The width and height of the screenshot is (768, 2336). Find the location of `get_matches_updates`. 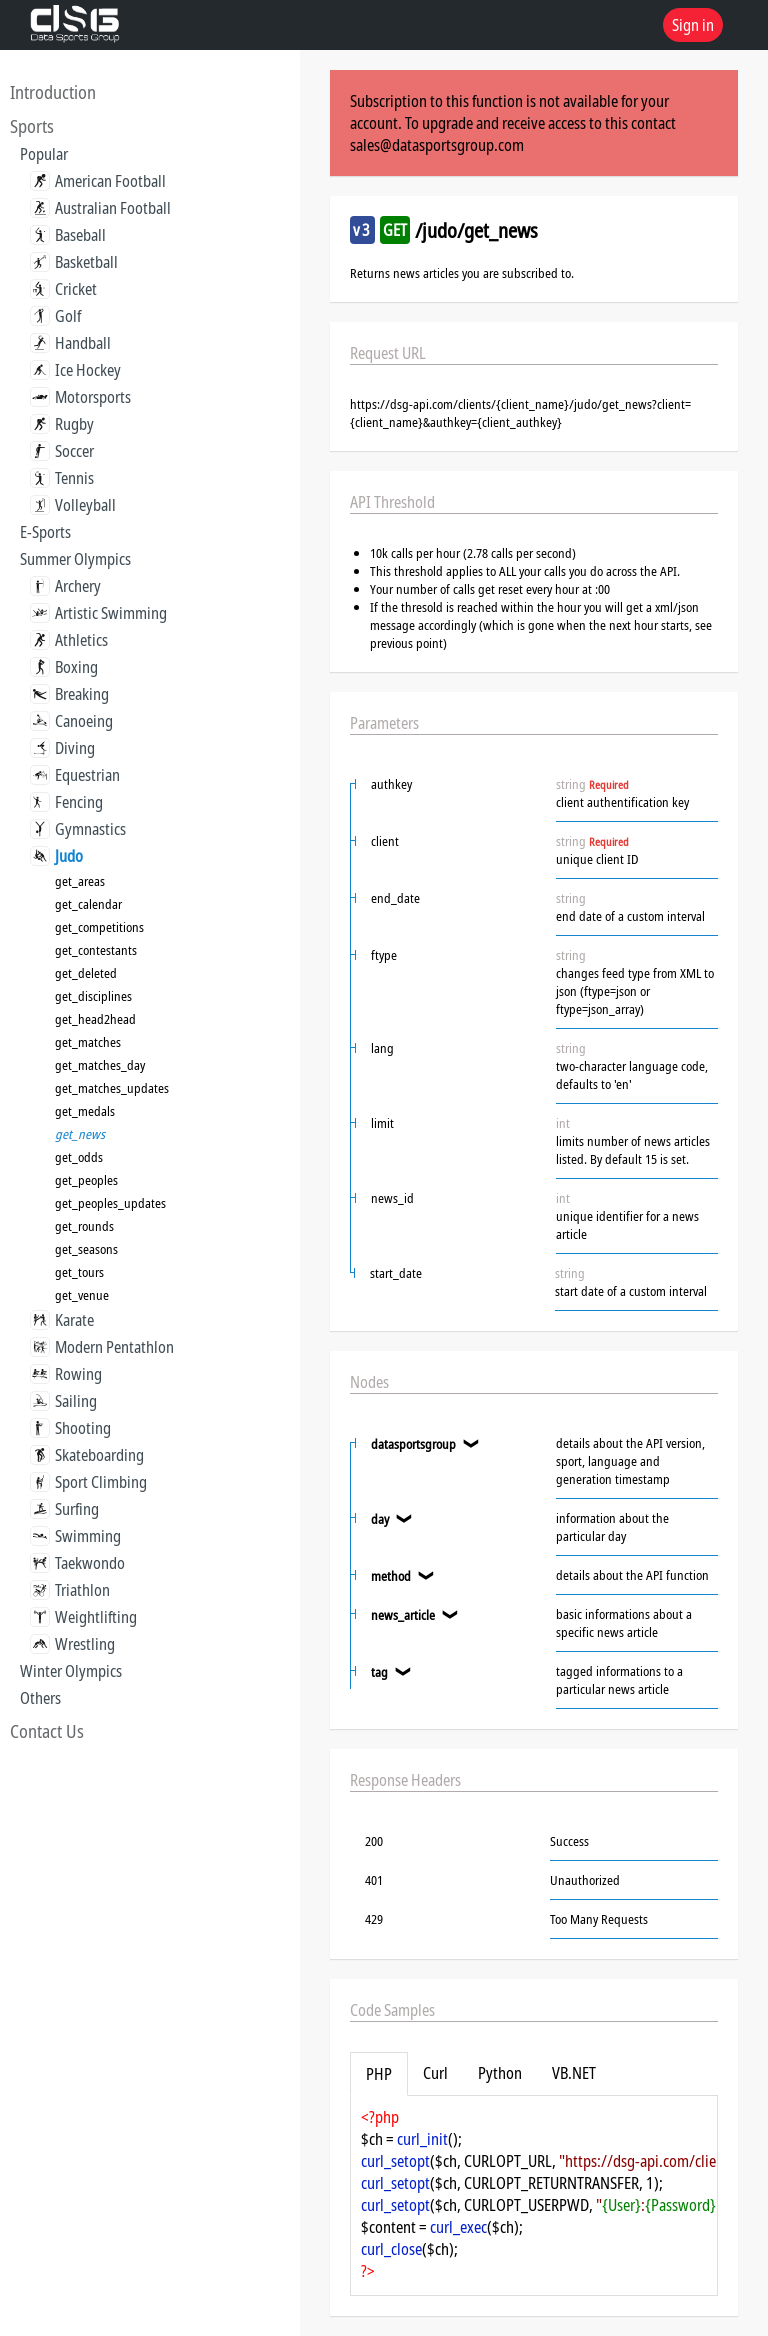

get_matches_updates is located at coordinates (112, 1088).